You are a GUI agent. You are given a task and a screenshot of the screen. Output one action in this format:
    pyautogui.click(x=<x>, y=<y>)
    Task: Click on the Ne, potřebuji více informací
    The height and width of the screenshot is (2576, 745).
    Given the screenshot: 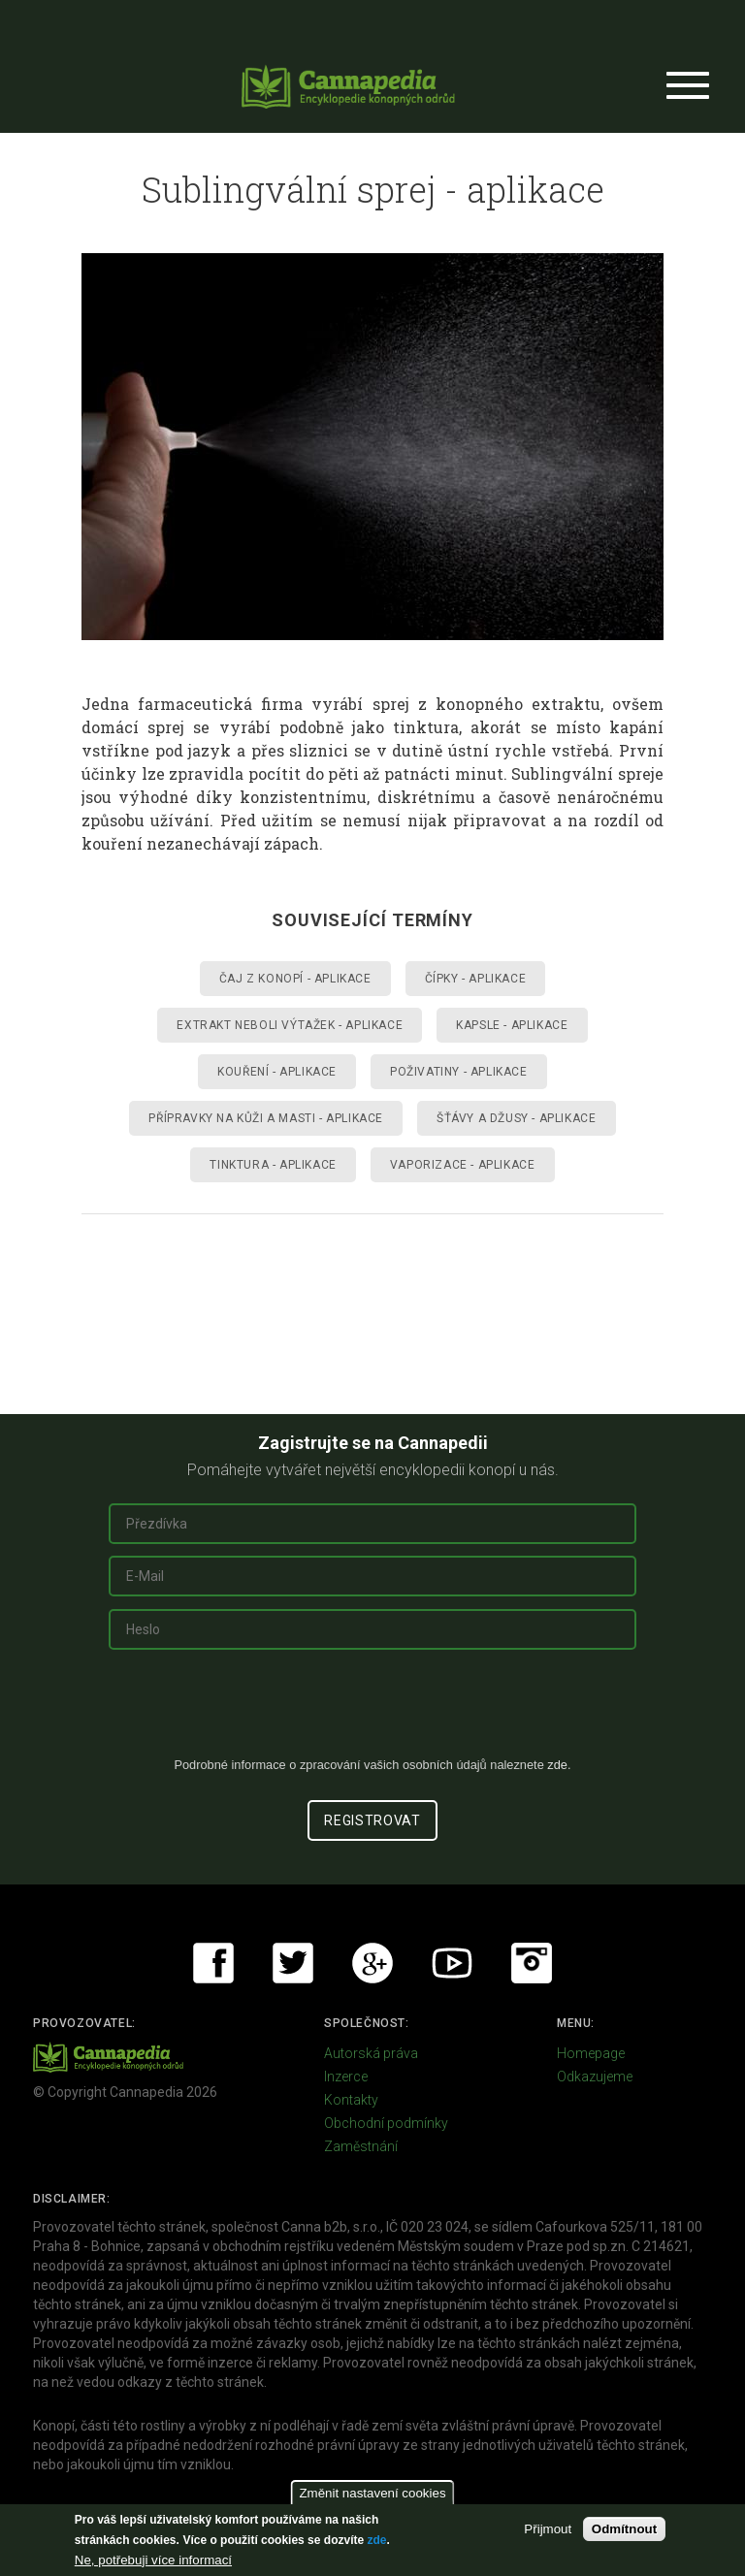 What is the action you would take?
    pyautogui.click(x=153, y=2560)
    